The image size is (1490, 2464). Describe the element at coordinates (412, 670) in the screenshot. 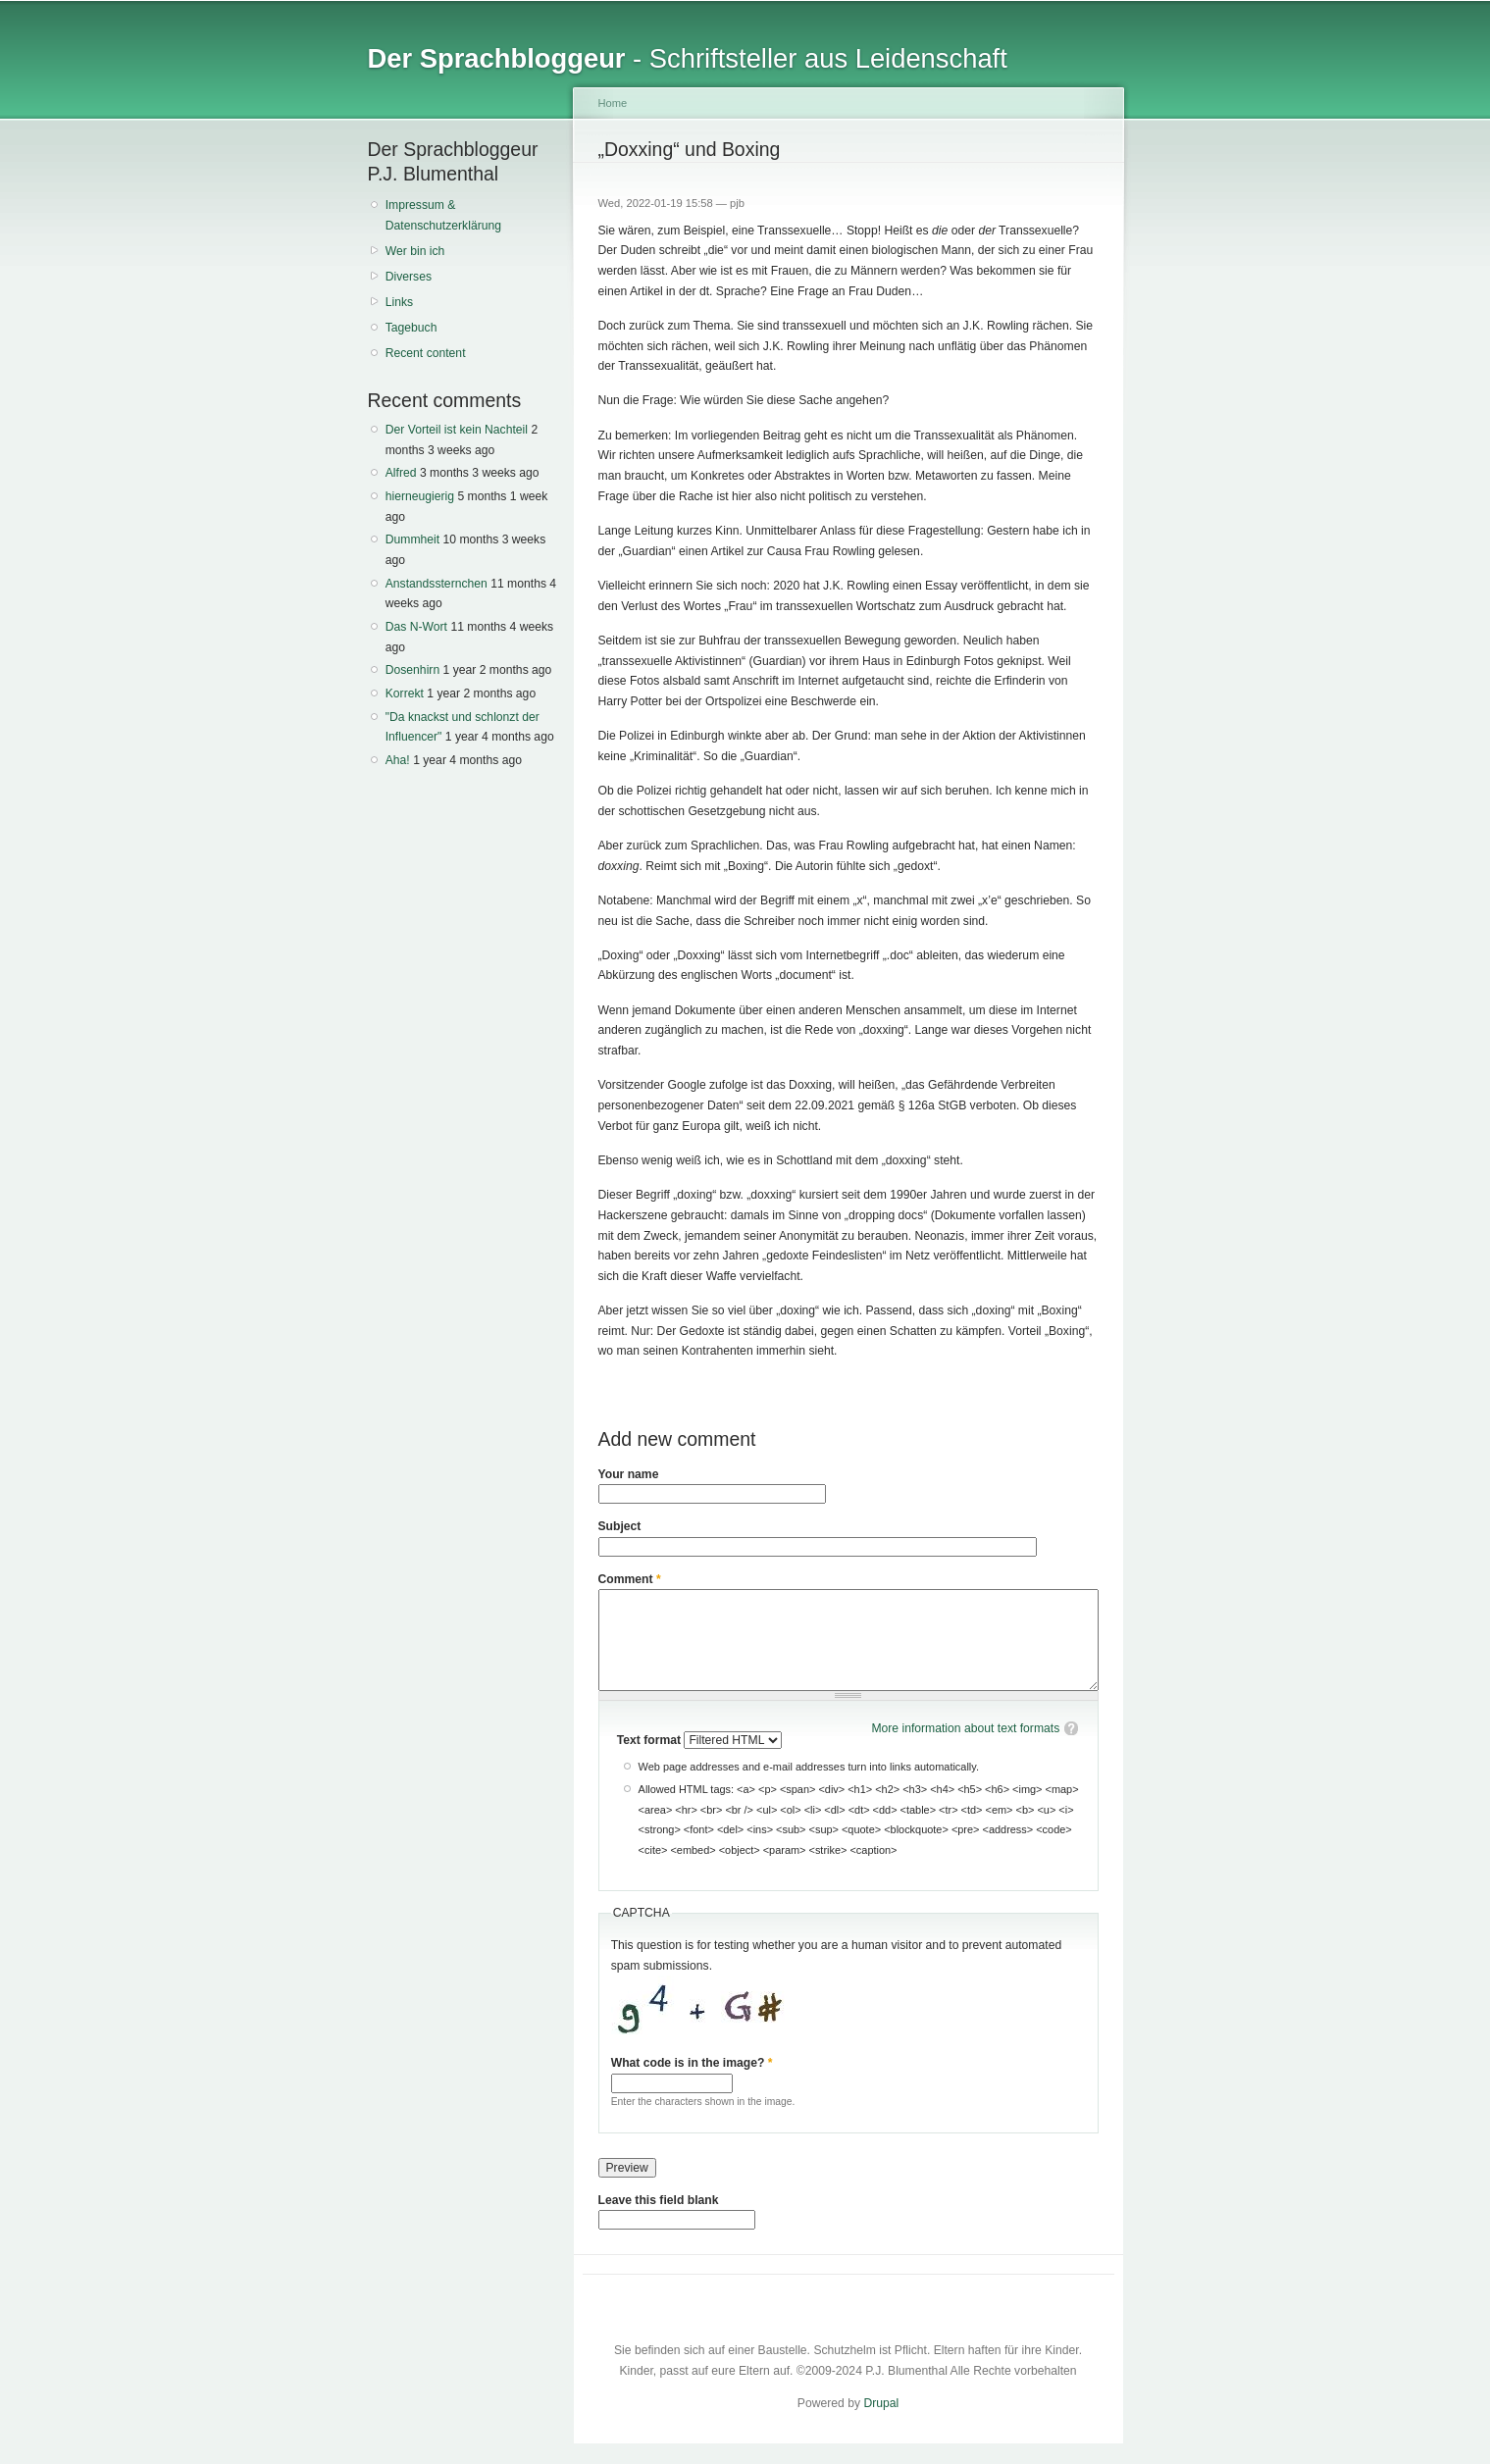

I see `Dosenhirn` at that location.